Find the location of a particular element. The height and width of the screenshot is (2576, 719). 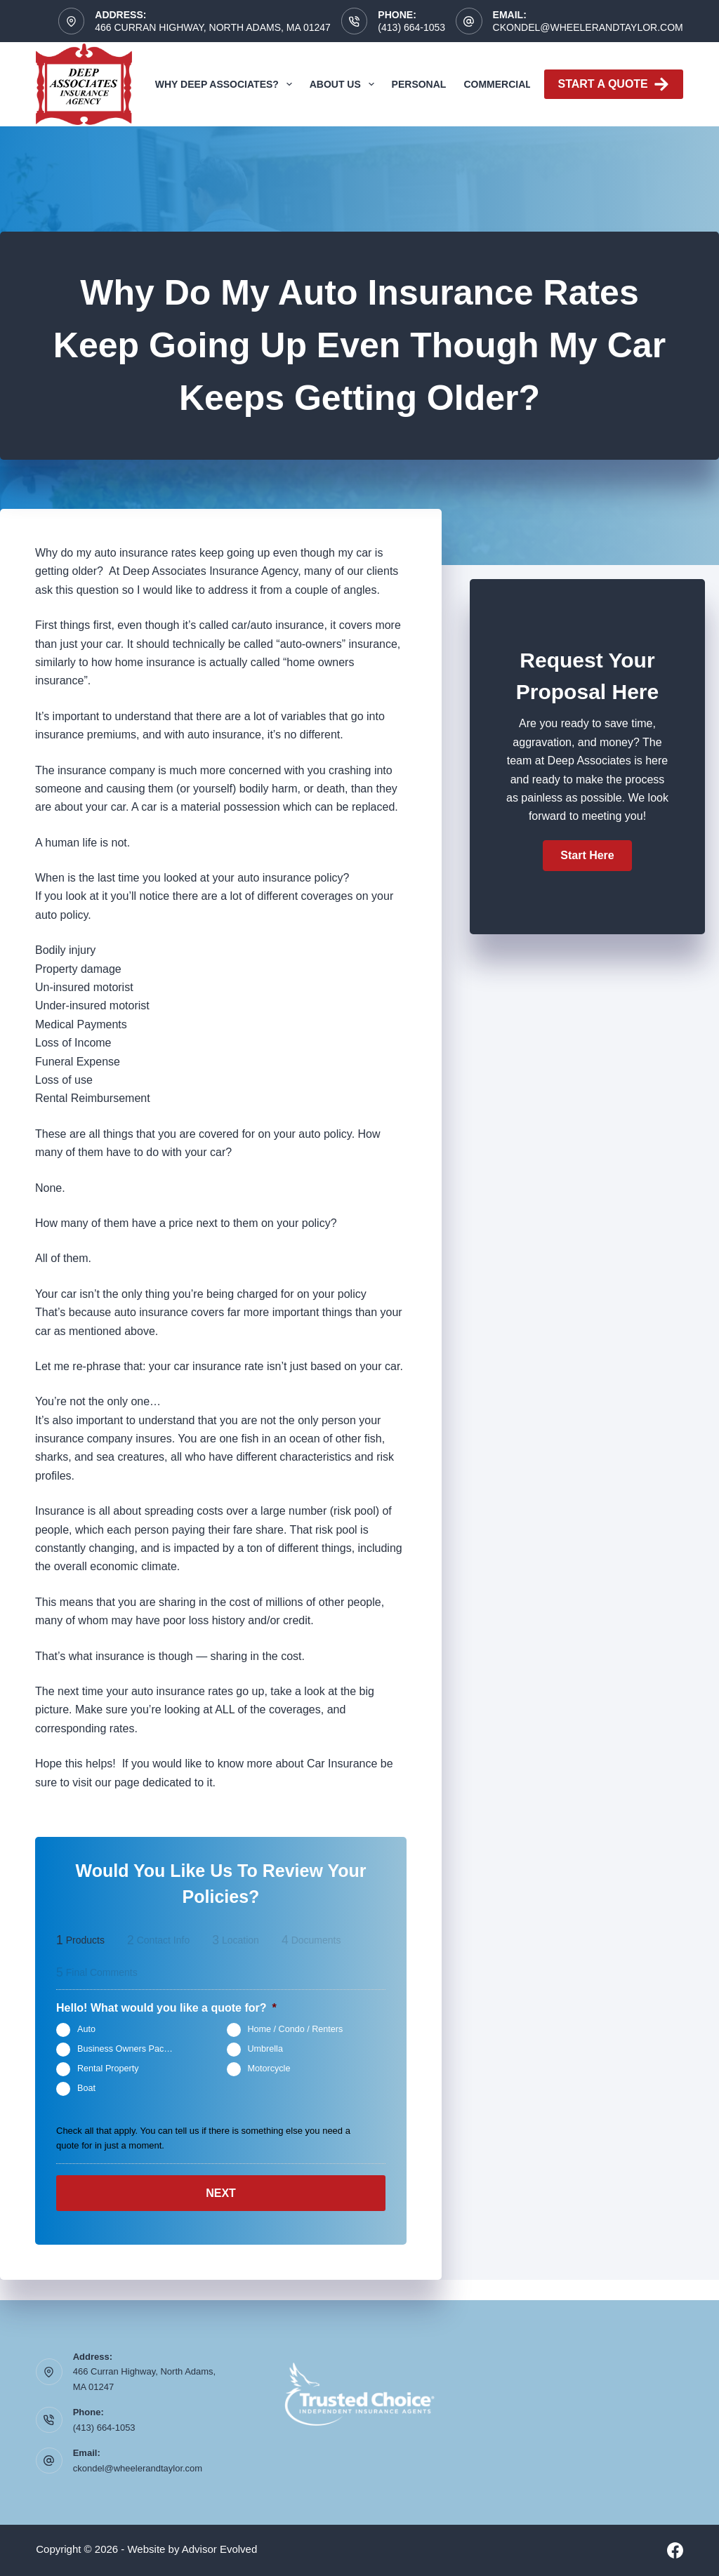

Boat is located at coordinates (86, 2088).